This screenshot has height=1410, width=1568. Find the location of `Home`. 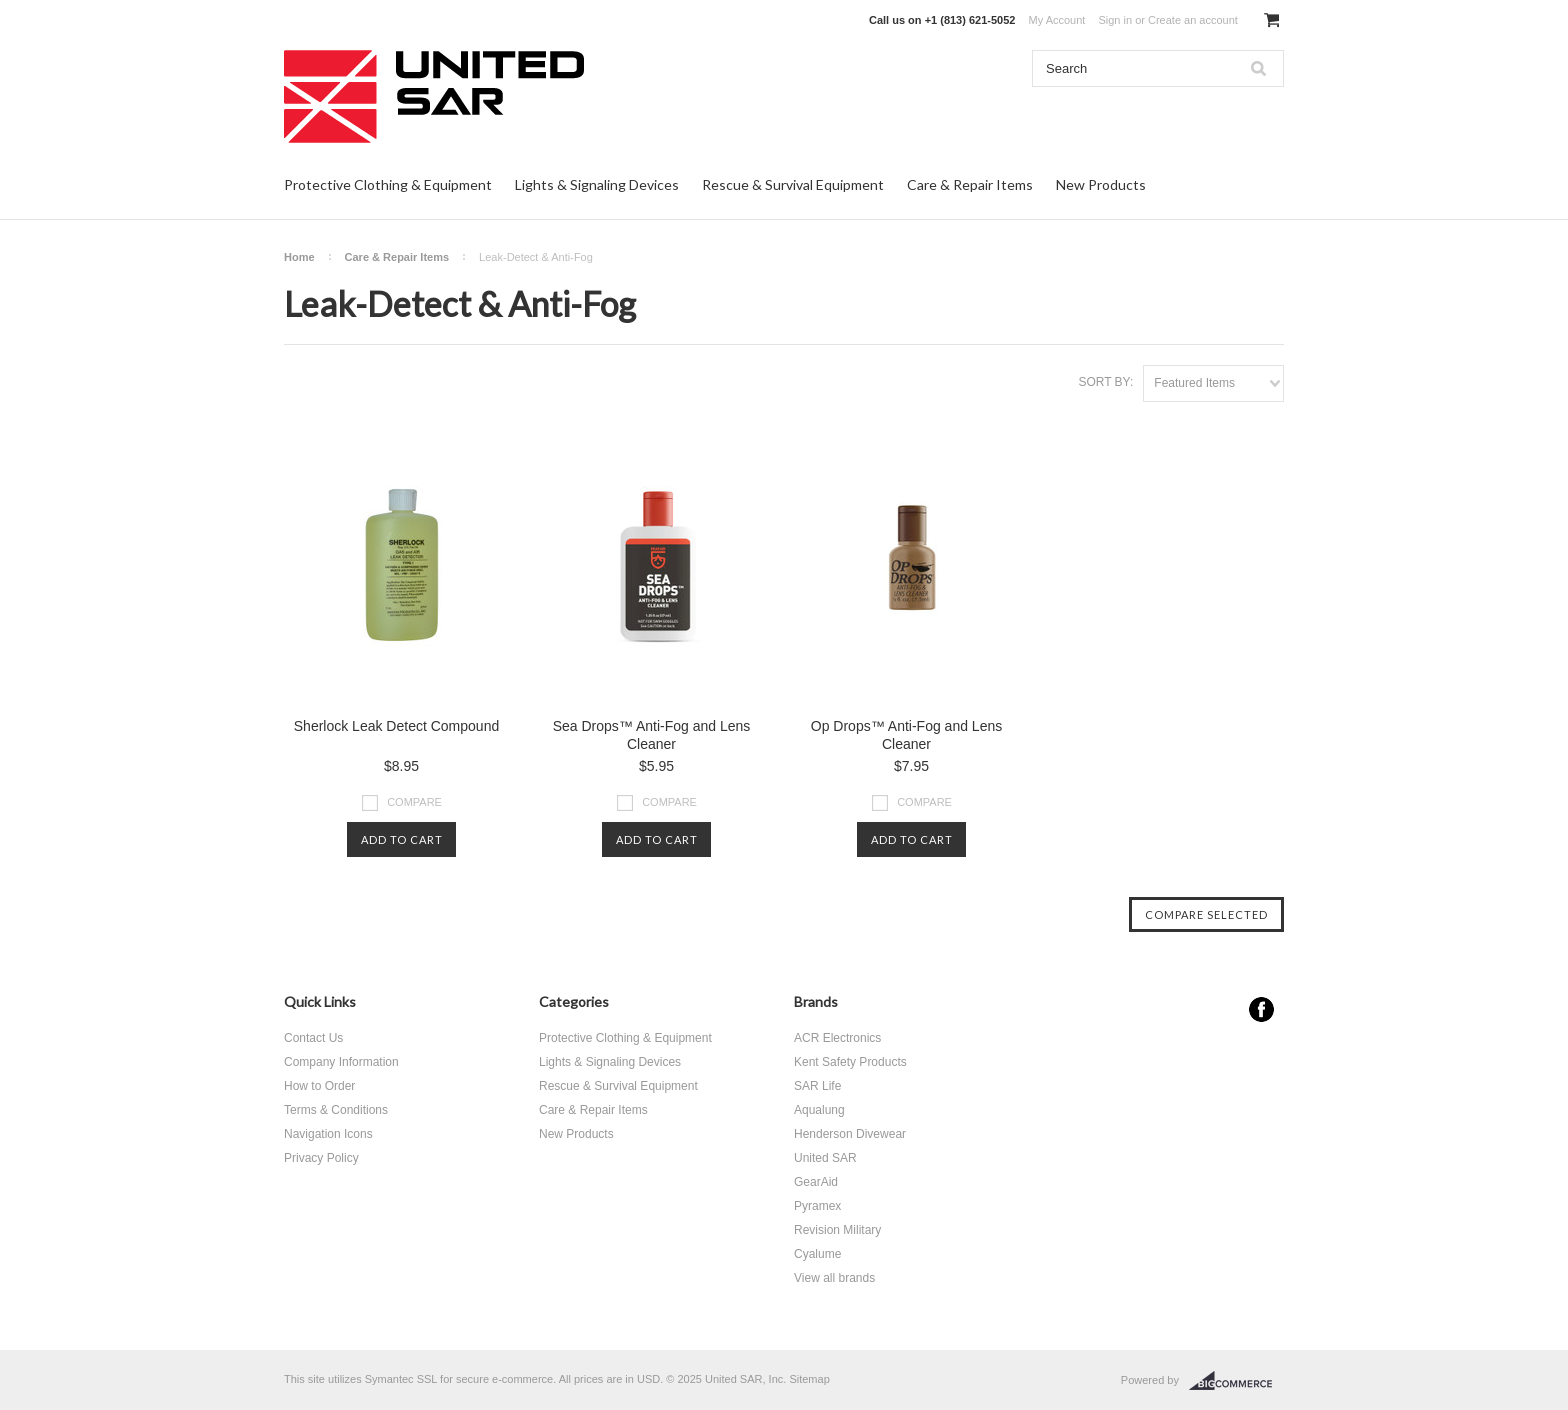

Home is located at coordinates (299, 257).